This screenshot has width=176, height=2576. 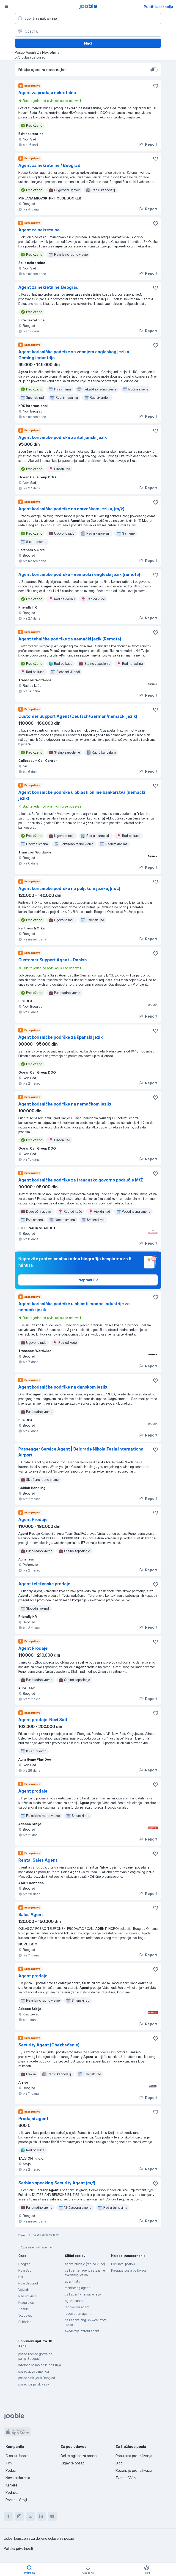 I want to click on Delite oglase za posao, so click(x=78, y=2455).